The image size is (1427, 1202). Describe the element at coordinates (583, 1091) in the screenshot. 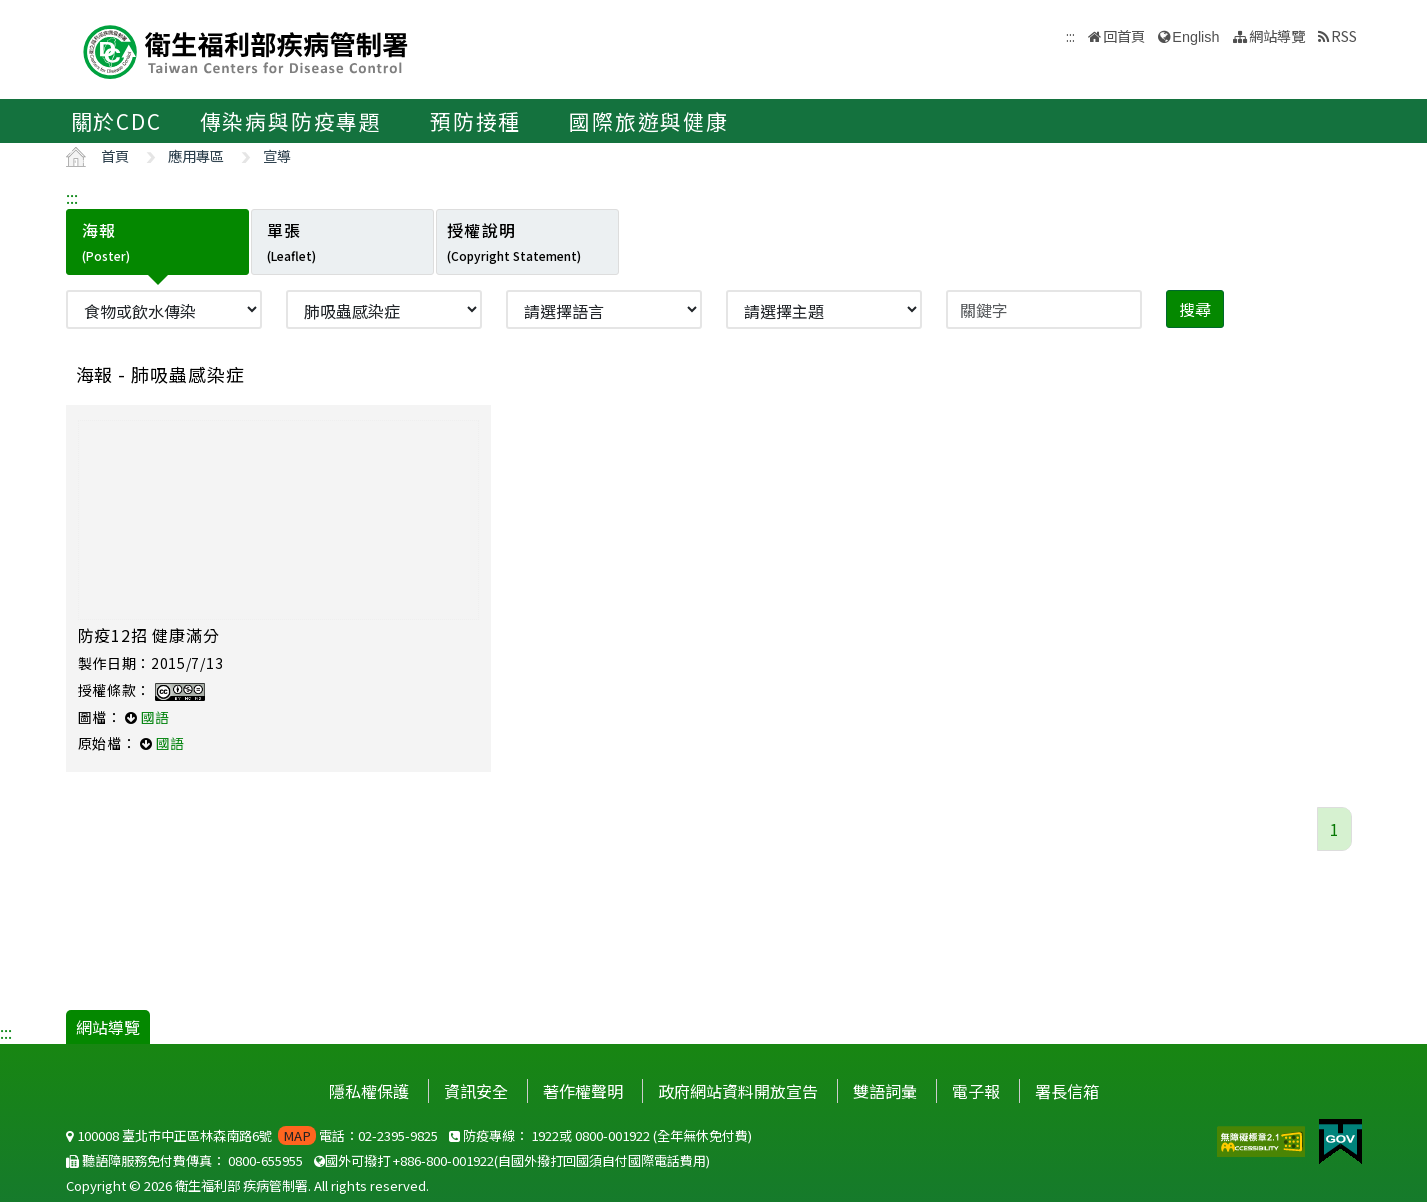

I see `著作權聲明` at that location.